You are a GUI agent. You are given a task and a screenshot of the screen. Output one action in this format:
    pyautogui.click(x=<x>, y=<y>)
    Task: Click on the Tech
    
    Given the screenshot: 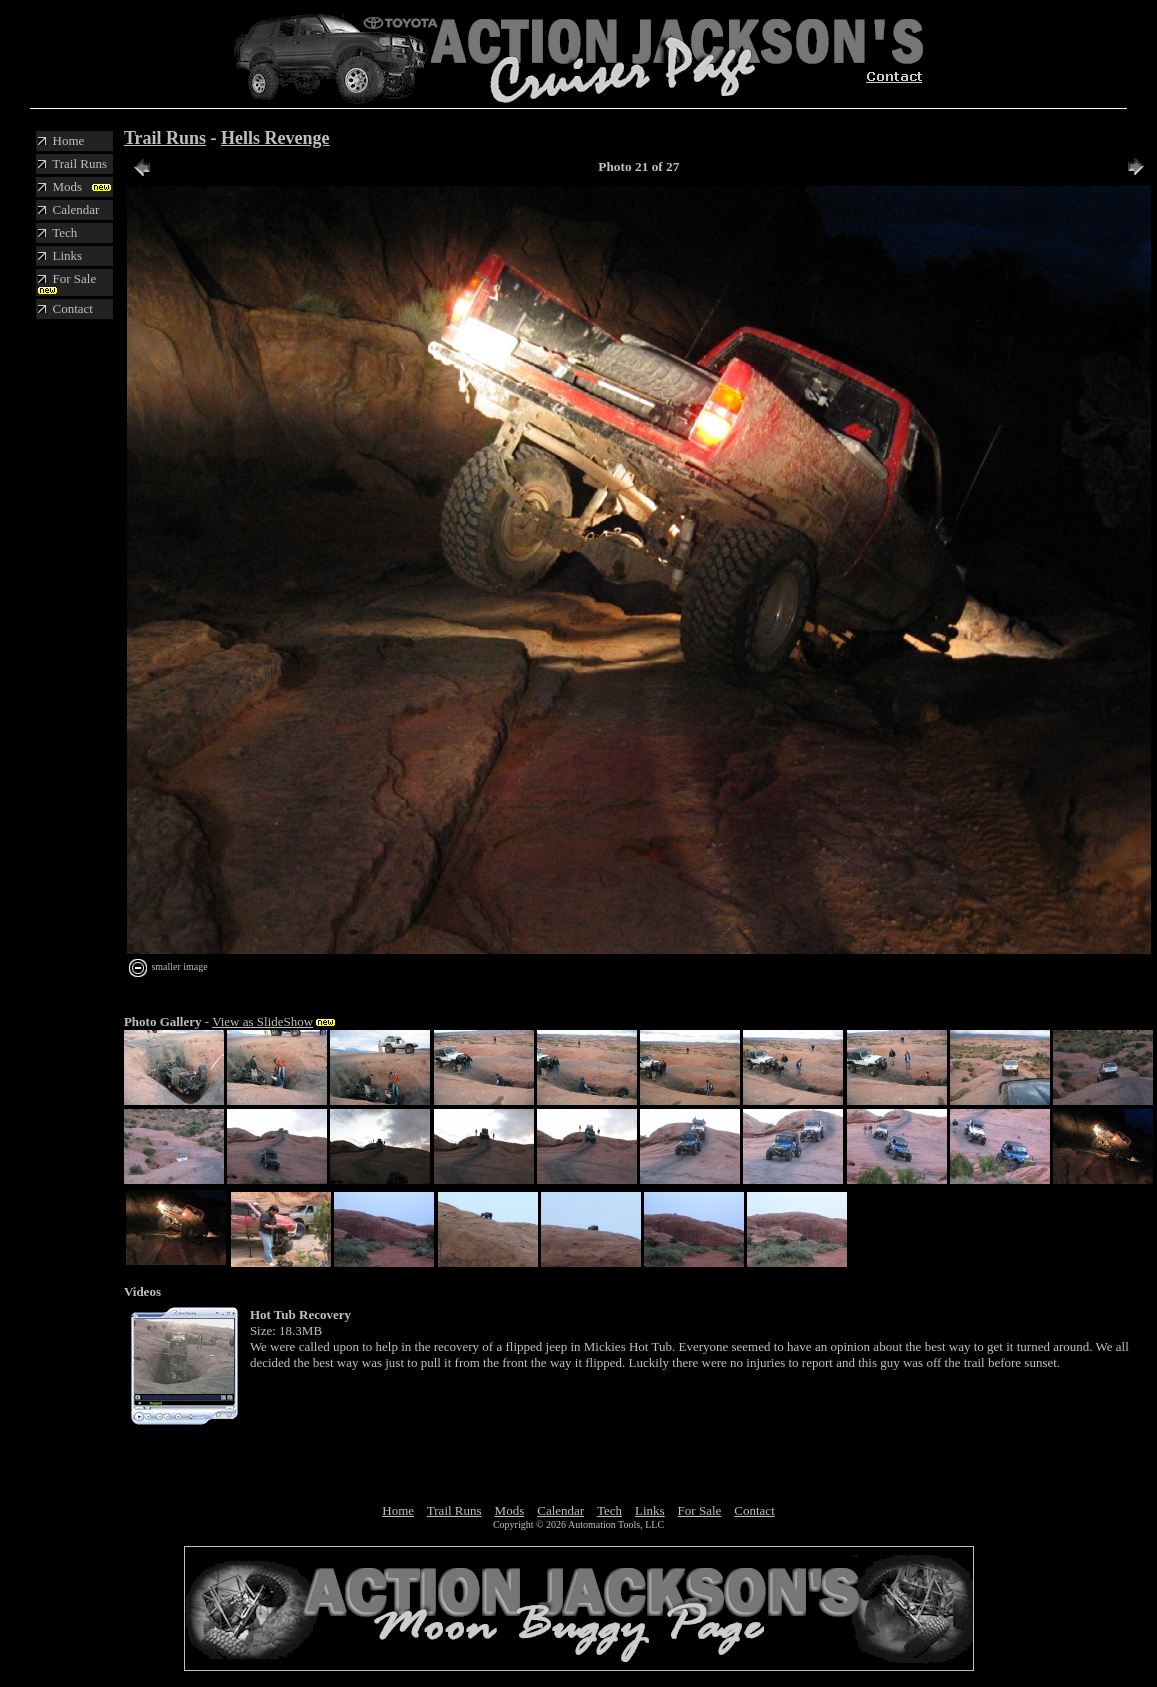 What is the action you would take?
    pyautogui.click(x=609, y=1510)
    